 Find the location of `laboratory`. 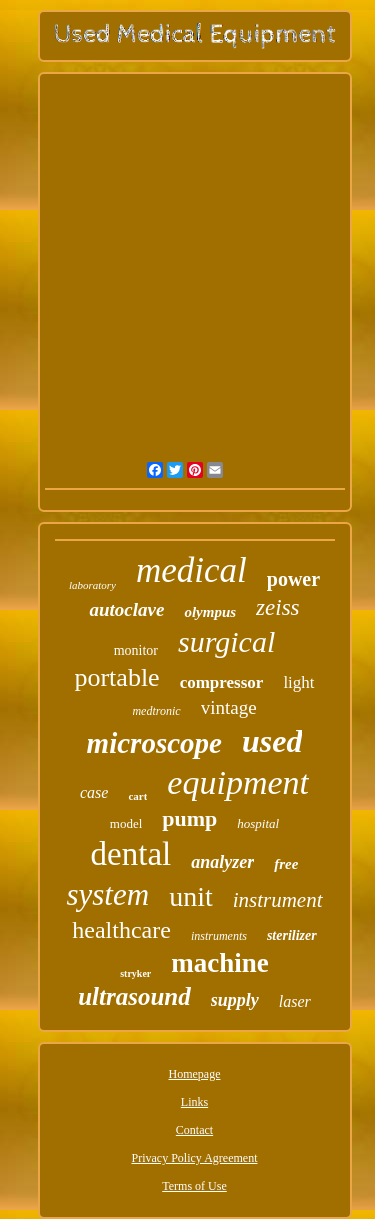

laboratory is located at coordinates (92, 585).